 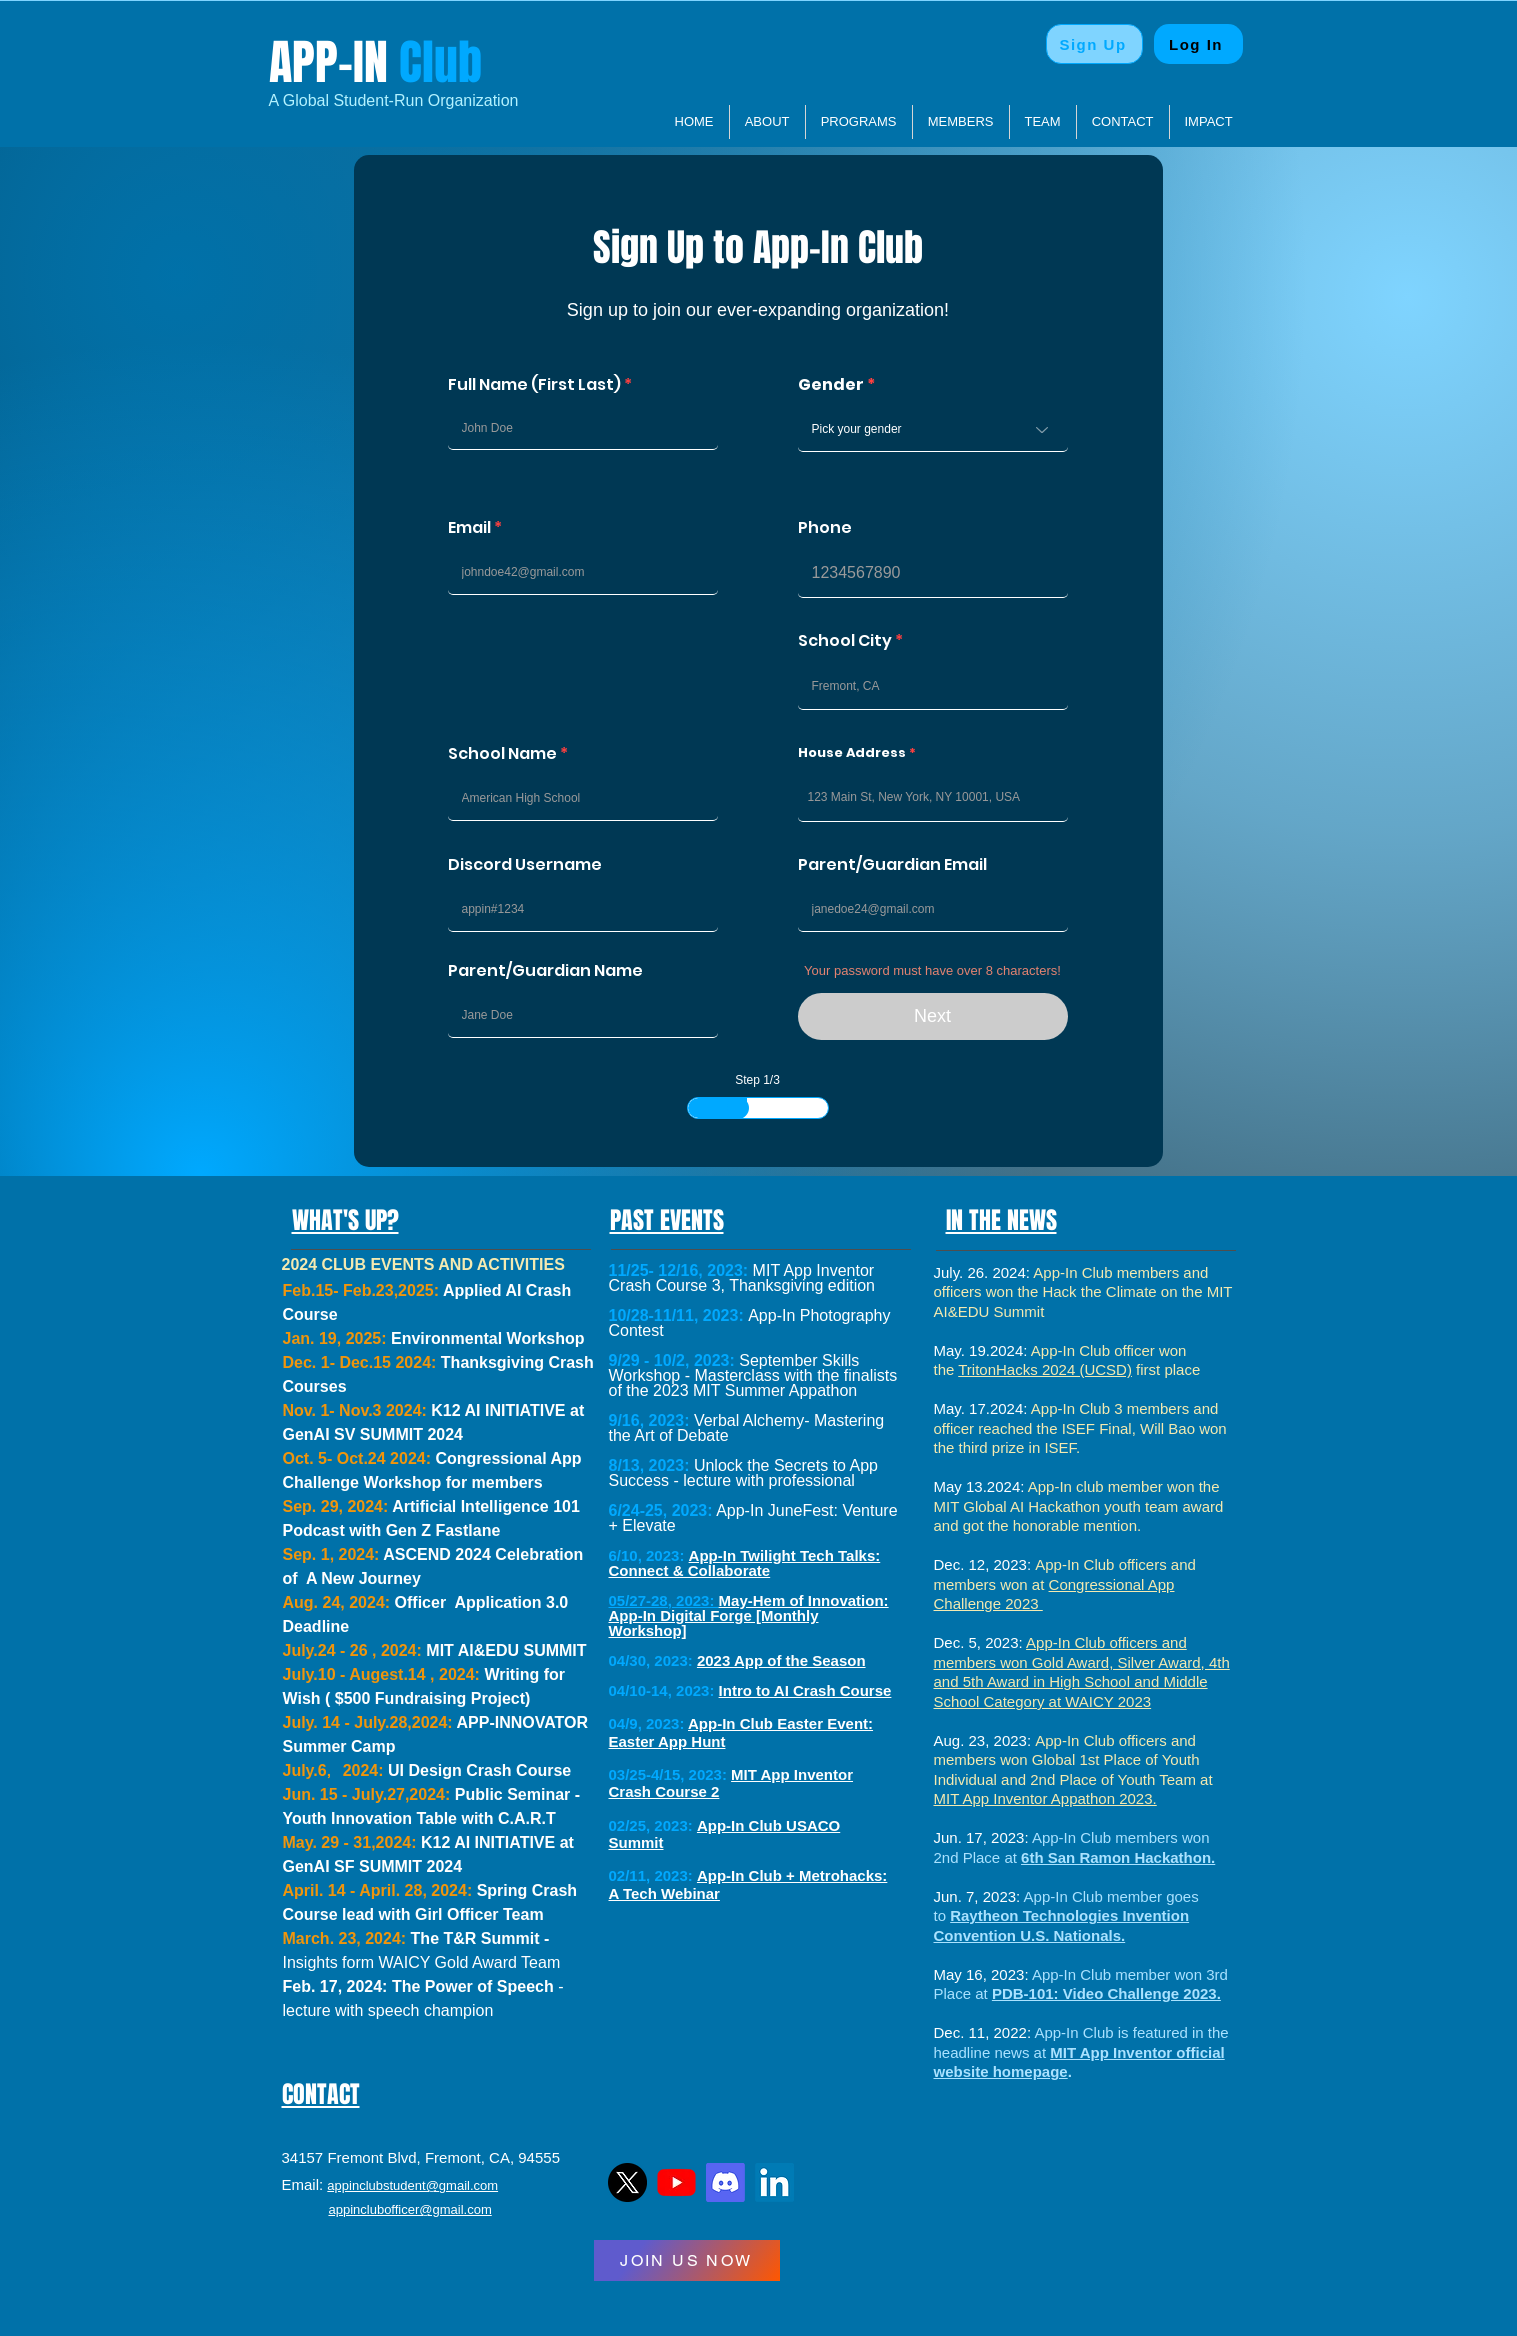 I want to click on PDB-101: Video Challenge 2023., so click(x=1106, y=1993).